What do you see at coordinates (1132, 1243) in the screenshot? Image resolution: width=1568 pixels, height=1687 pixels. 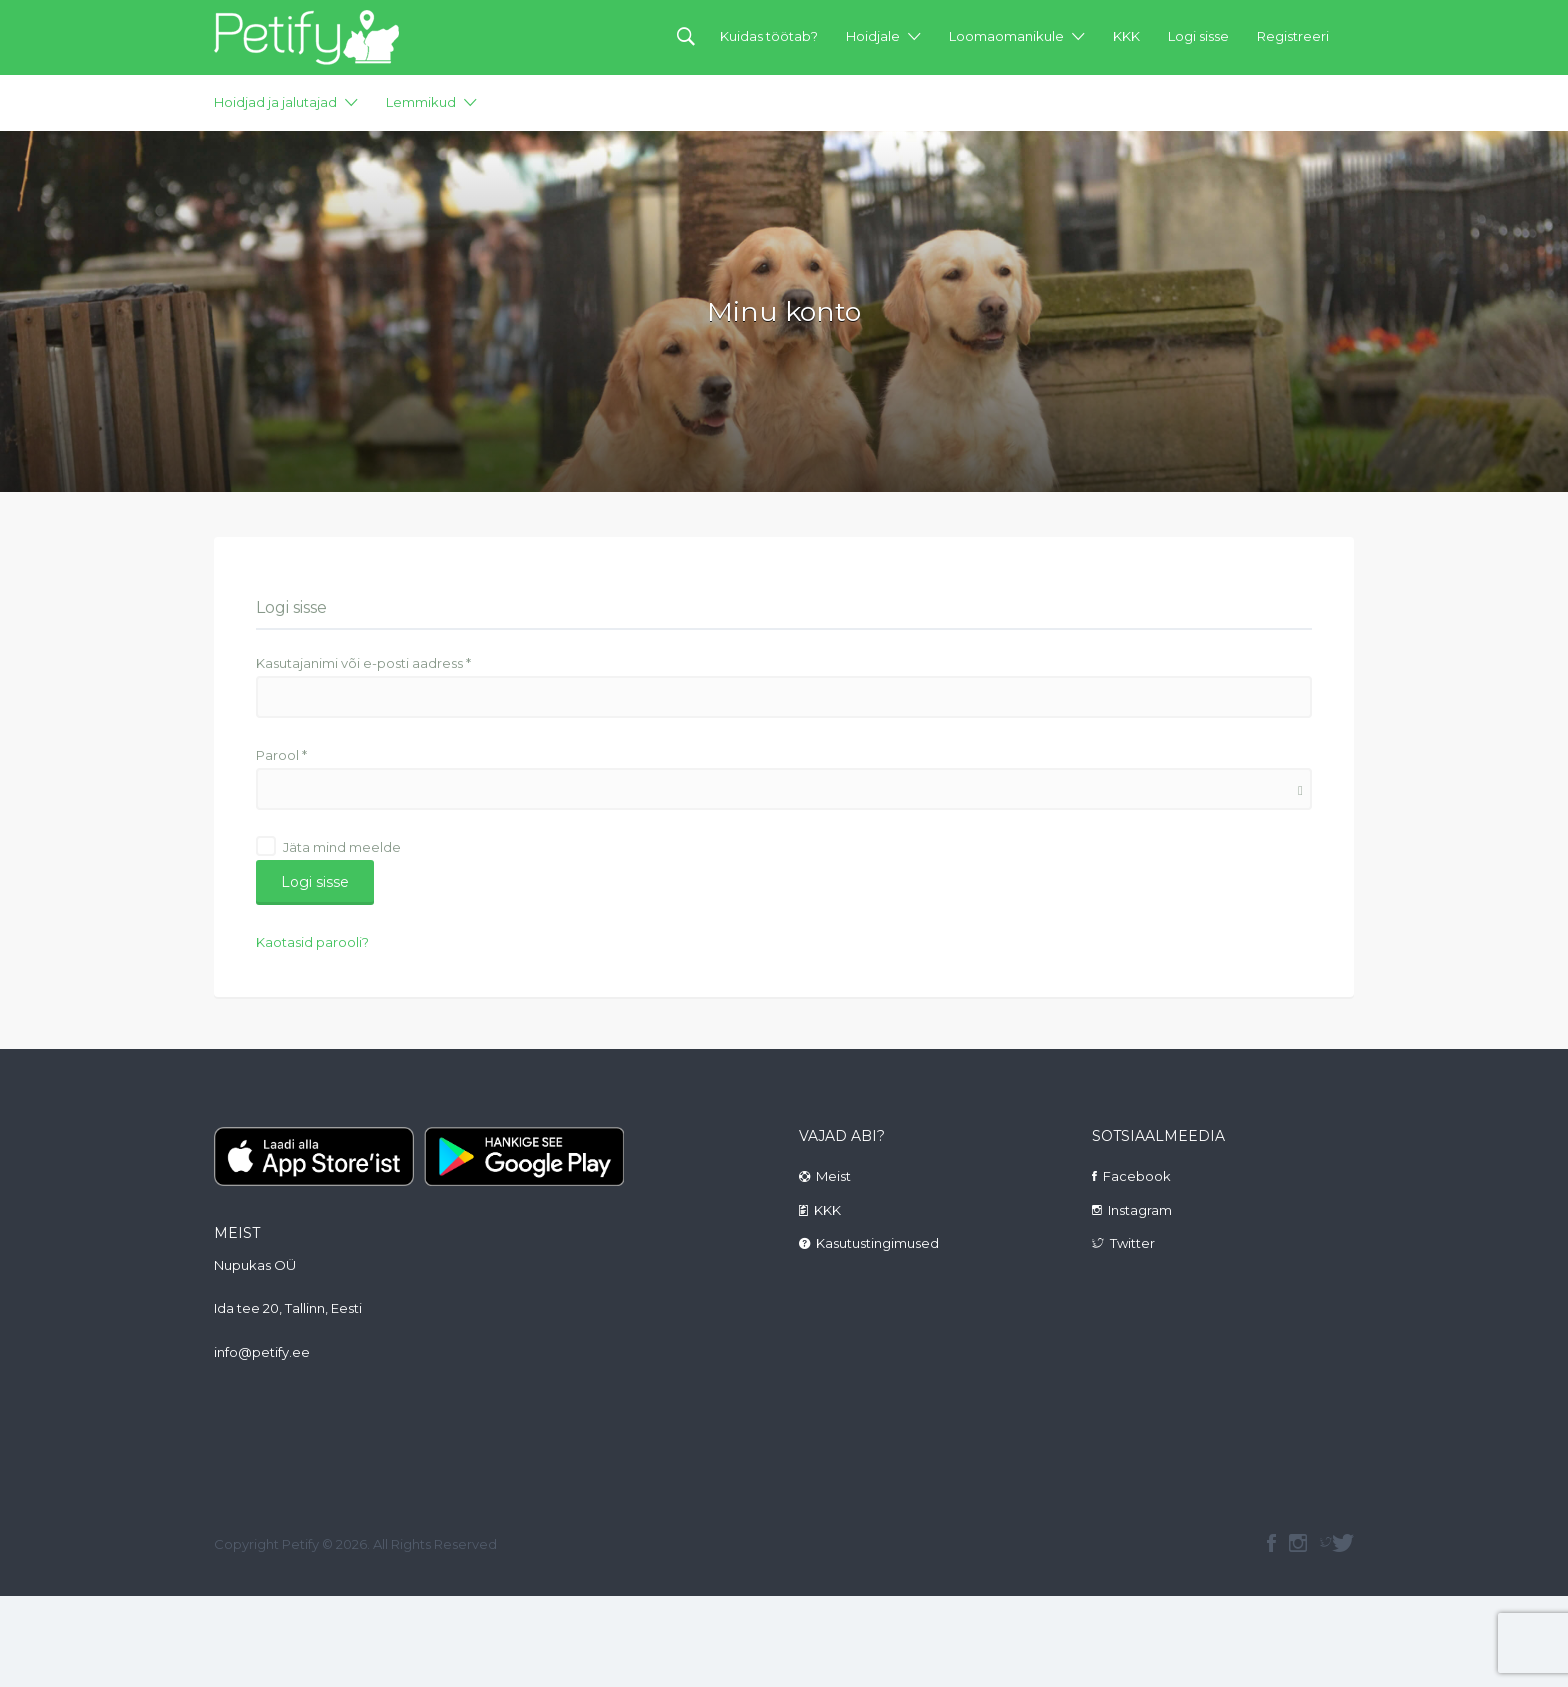 I see `Twitter` at bounding box center [1132, 1243].